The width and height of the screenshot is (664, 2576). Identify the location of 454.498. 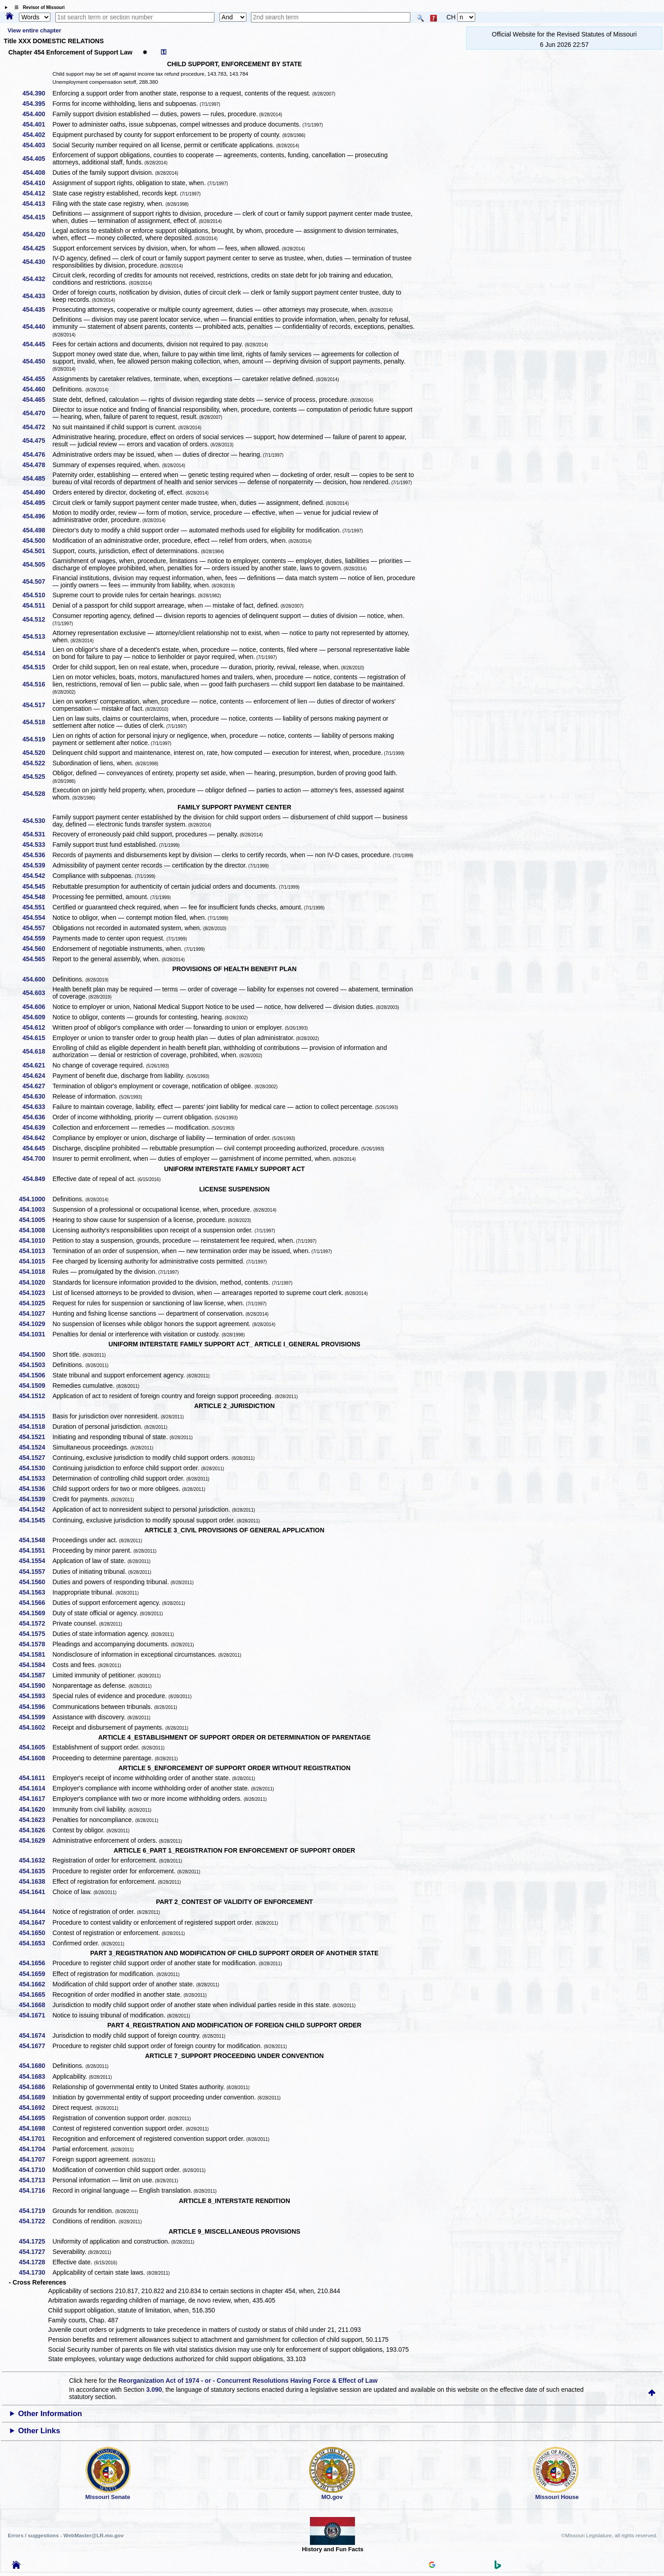
(37, 530).